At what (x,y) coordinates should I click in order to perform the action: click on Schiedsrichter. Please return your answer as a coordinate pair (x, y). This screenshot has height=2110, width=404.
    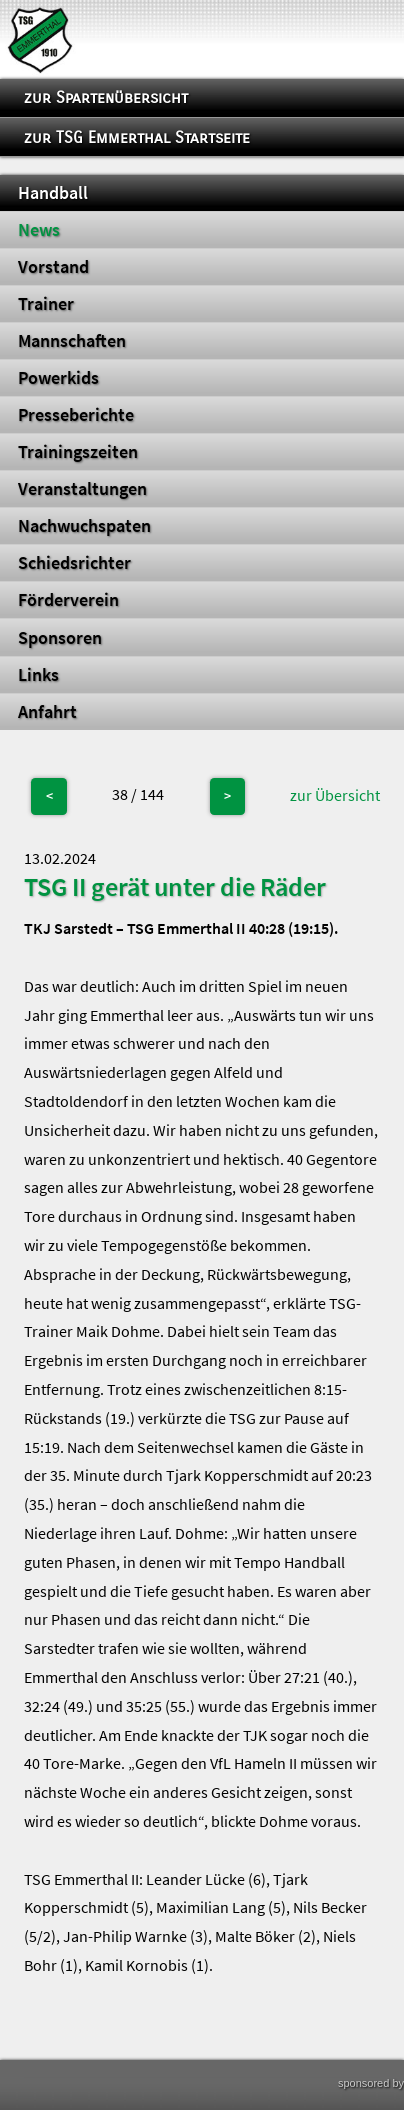
    Looking at the image, I should click on (74, 563).